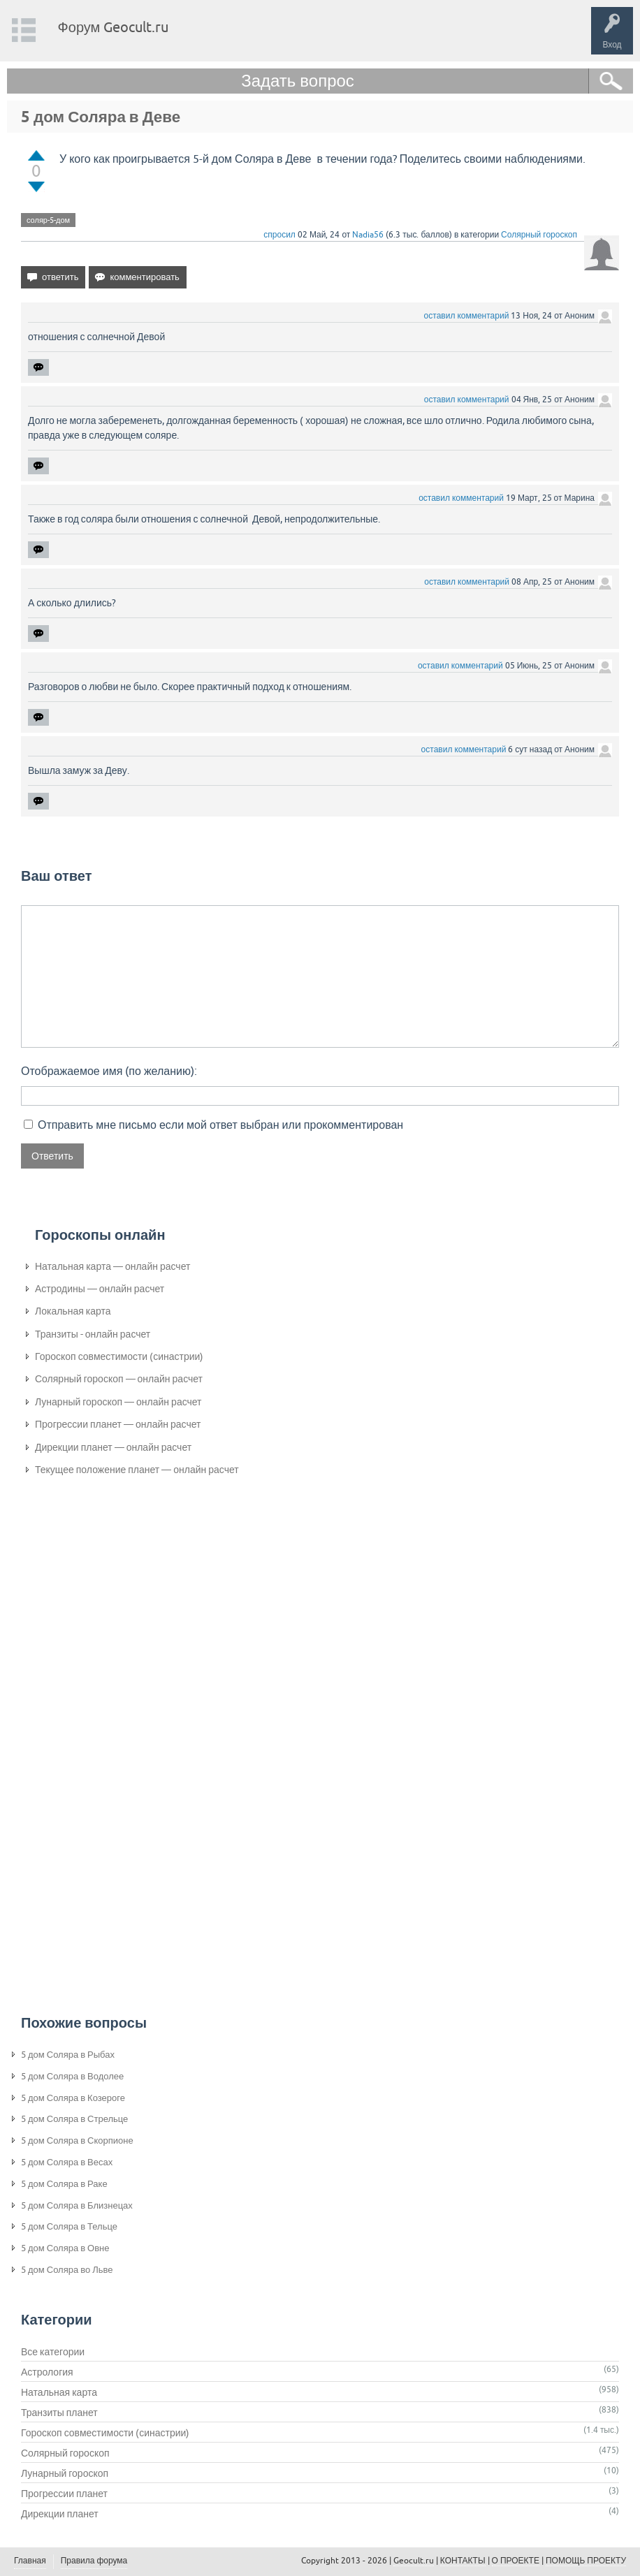 The width and height of the screenshot is (640, 2576). What do you see at coordinates (66, 2162) in the screenshot?
I see `5 дом Соляра в Весах` at bounding box center [66, 2162].